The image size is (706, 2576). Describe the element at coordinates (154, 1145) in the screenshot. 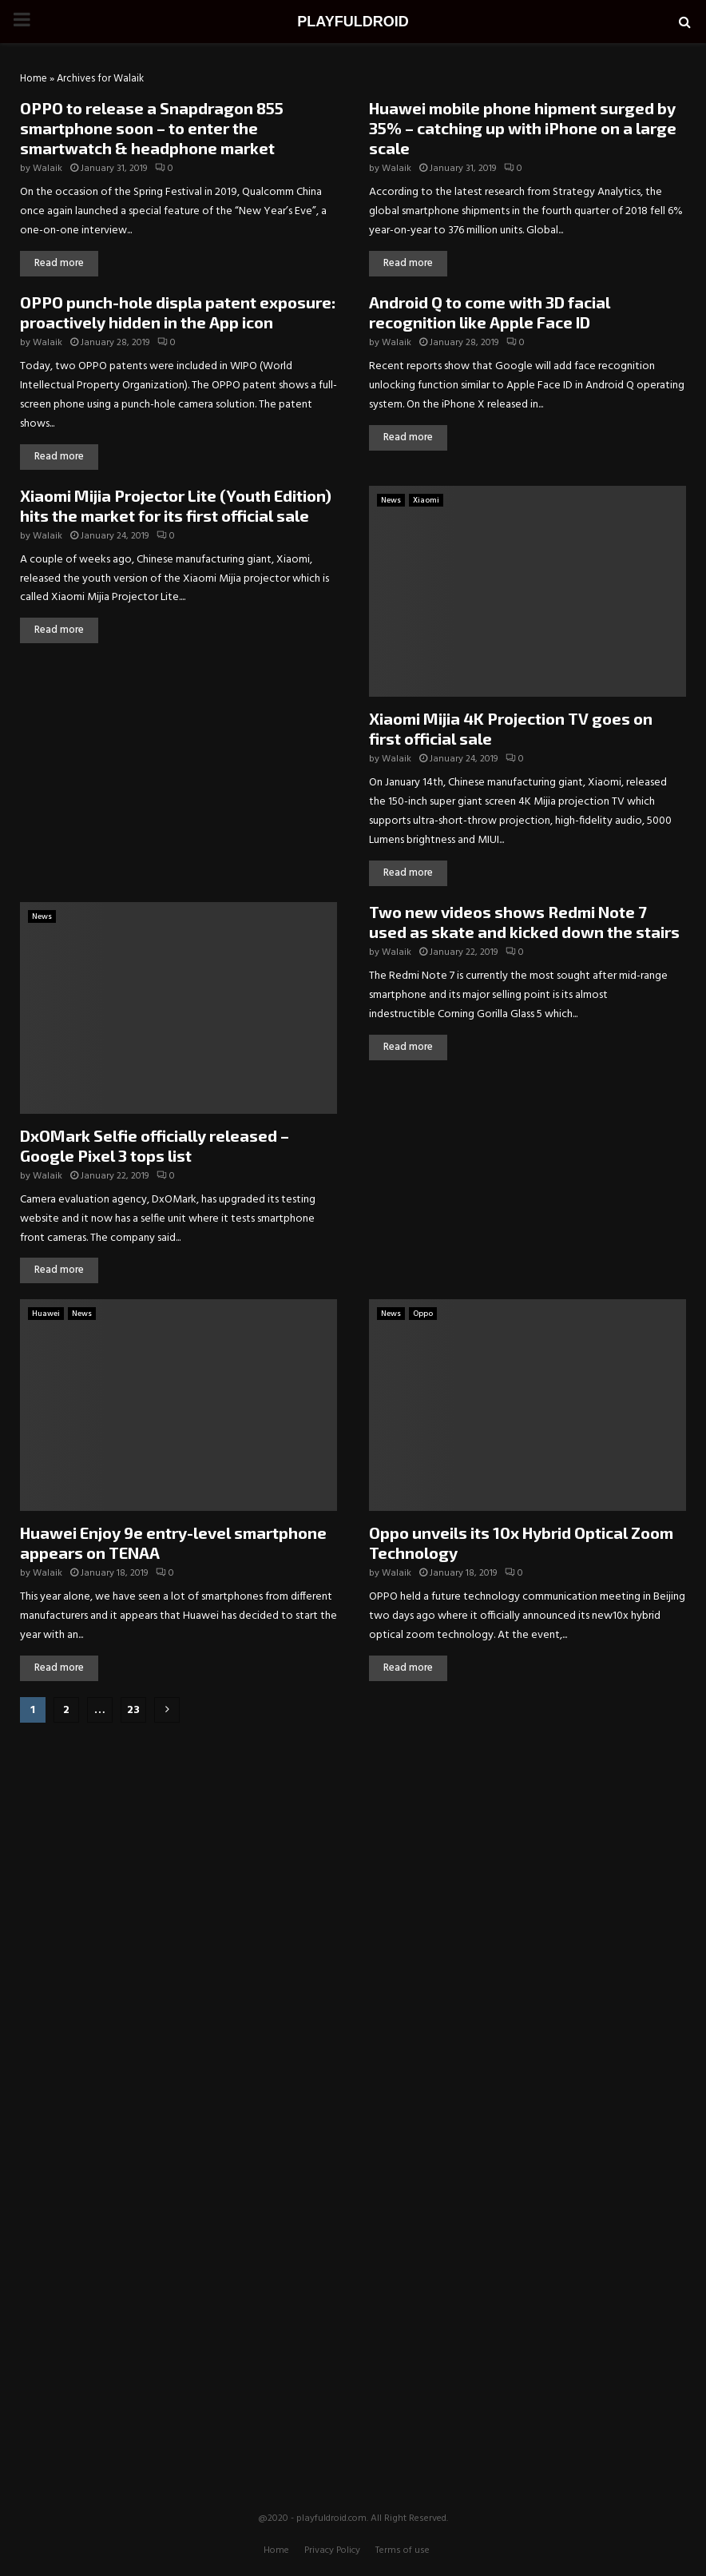

I see `DxOMark Selfie officially released – Google Pixel 3 tops list` at that location.